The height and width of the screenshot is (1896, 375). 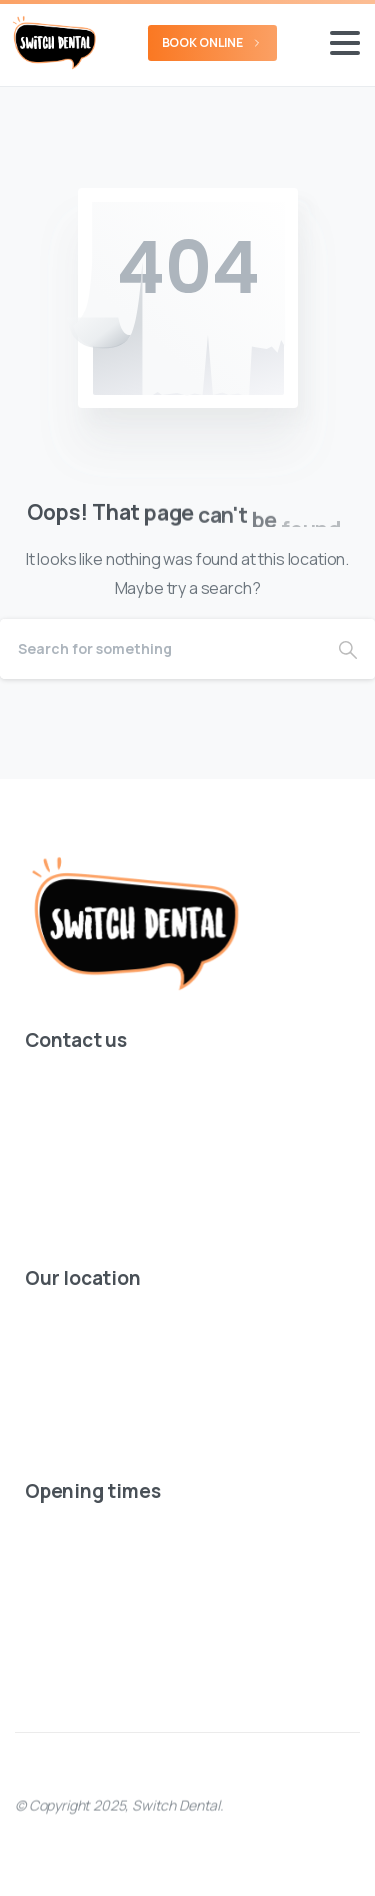 I want to click on [Toggle navigation], so click(x=345, y=43).